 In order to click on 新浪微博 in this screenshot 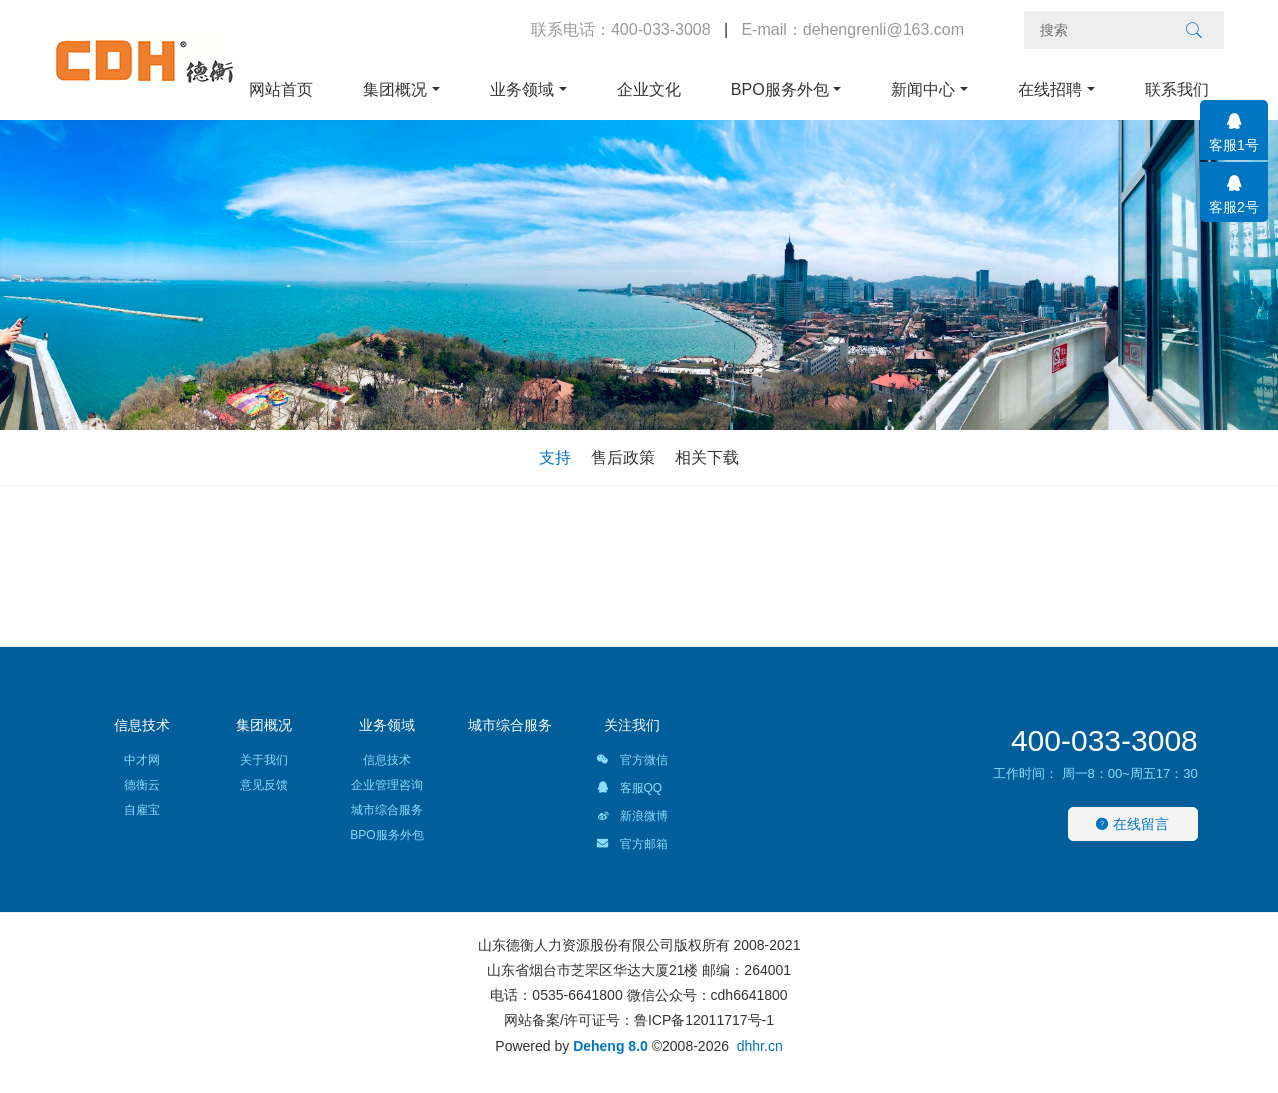, I will do `click(631, 819)`.